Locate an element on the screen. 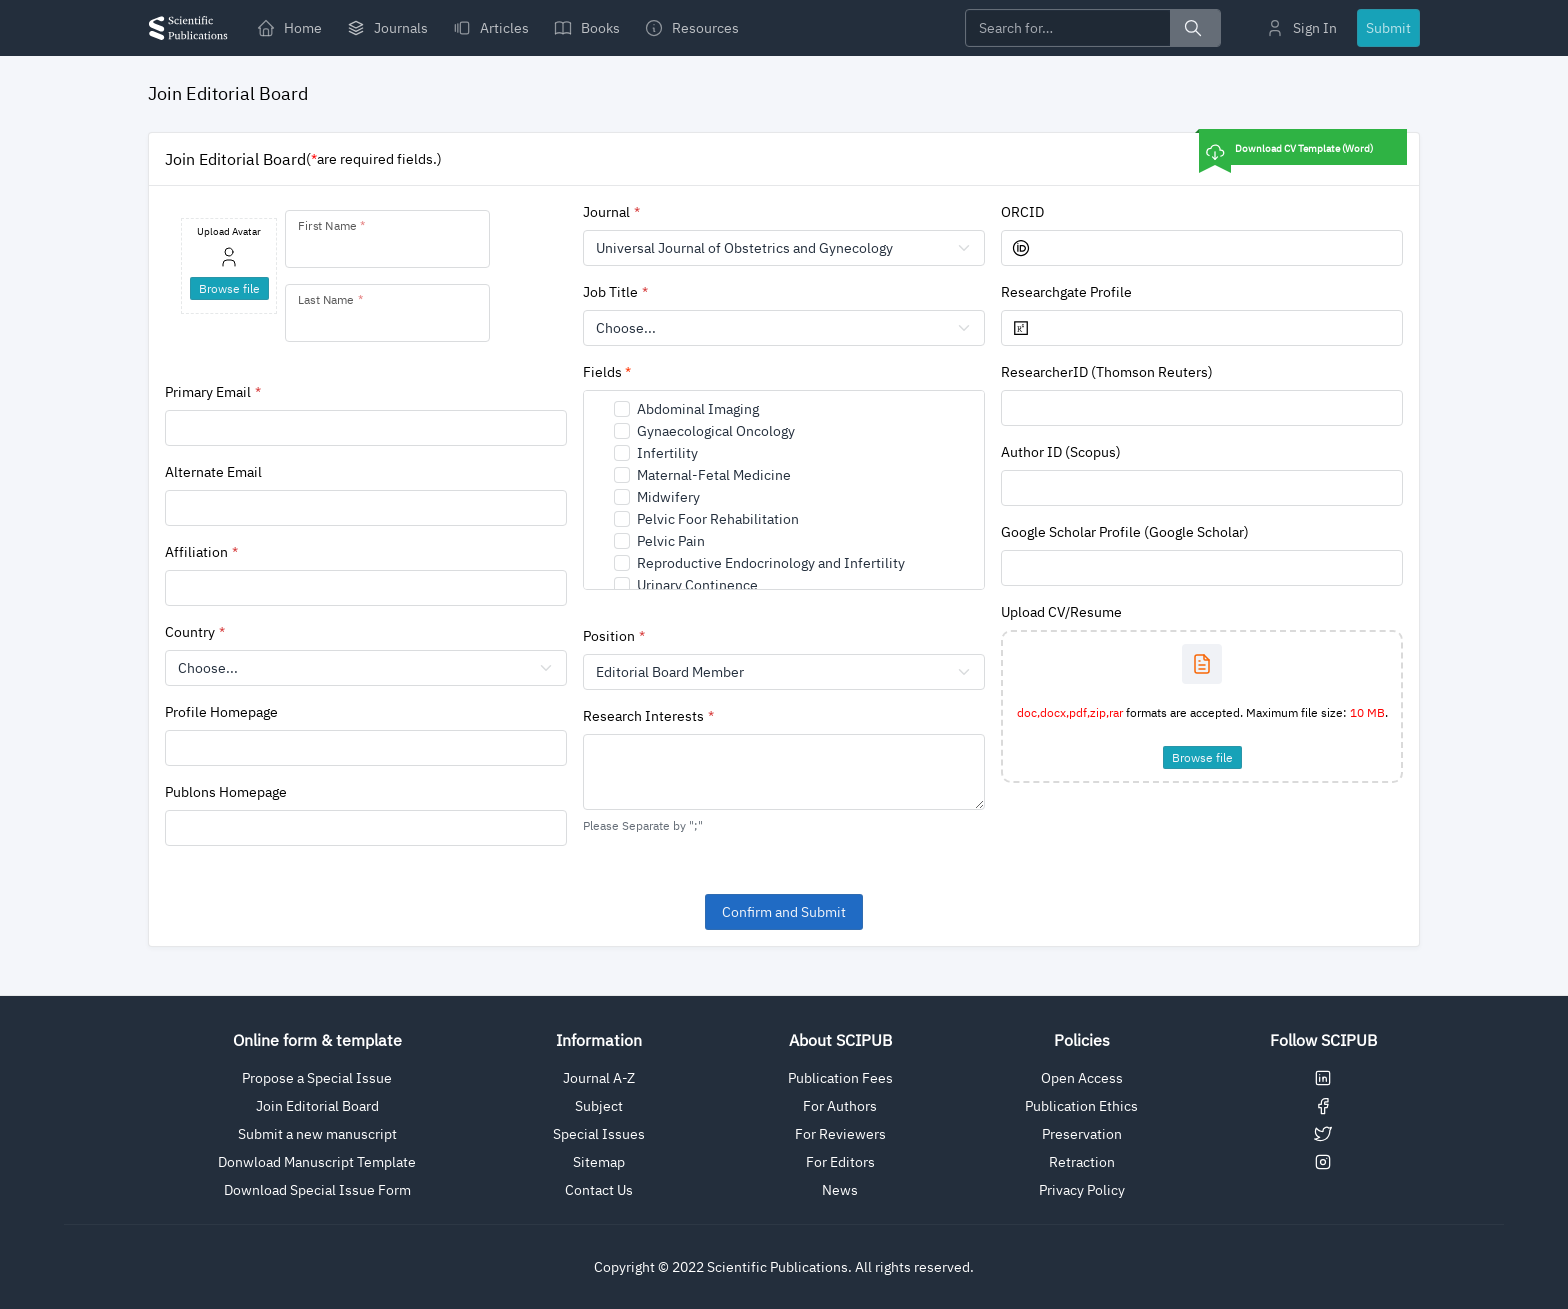 The height and width of the screenshot is (1309, 1568). Infertility is located at coordinates (667, 453).